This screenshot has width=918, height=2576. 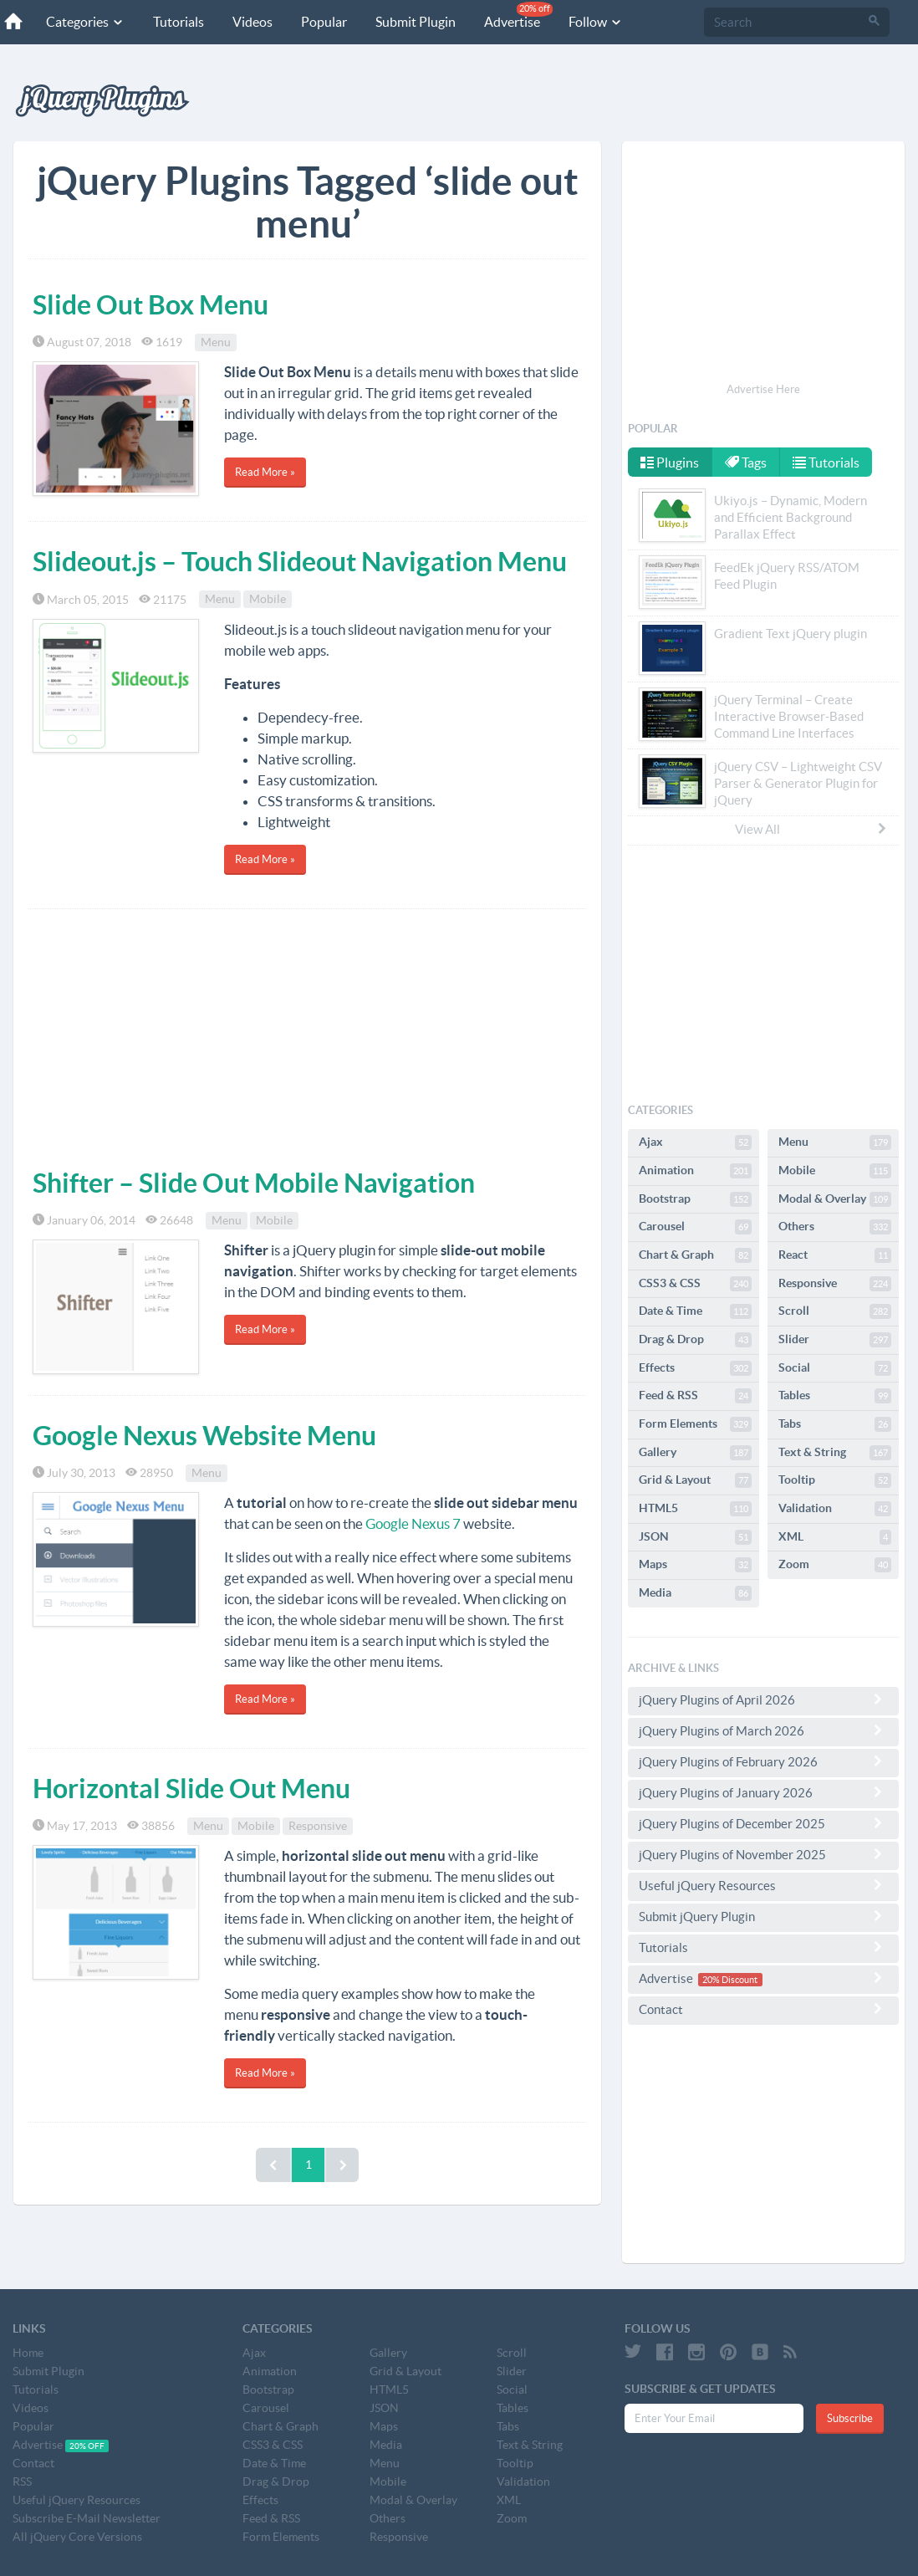 What do you see at coordinates (763, 2008) in the screenshot?
I see `Contact` at bounding box center [763, 2008].